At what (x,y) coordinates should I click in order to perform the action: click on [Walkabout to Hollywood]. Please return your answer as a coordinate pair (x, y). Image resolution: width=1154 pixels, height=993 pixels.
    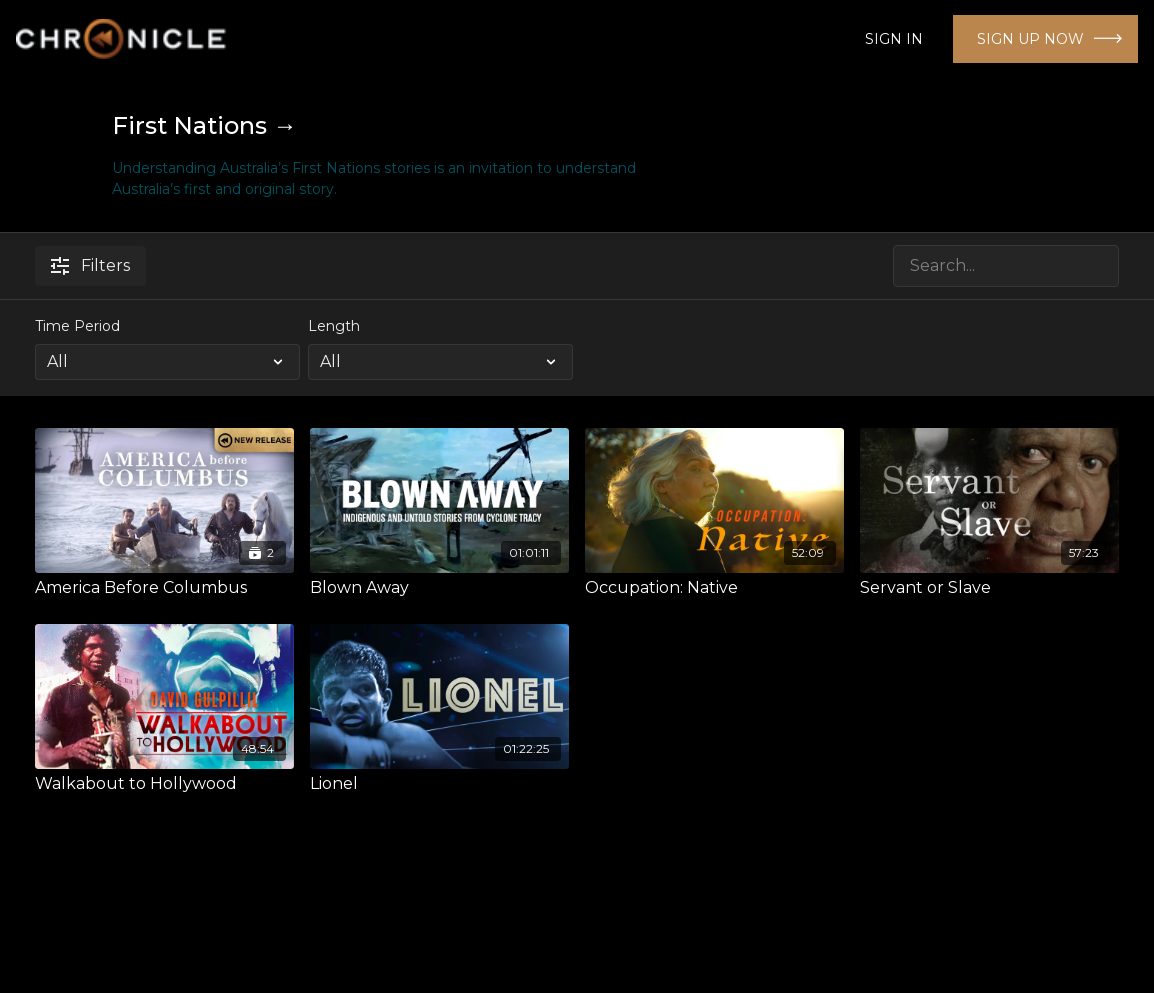
    Looking at the image, I should click on (164, 784).